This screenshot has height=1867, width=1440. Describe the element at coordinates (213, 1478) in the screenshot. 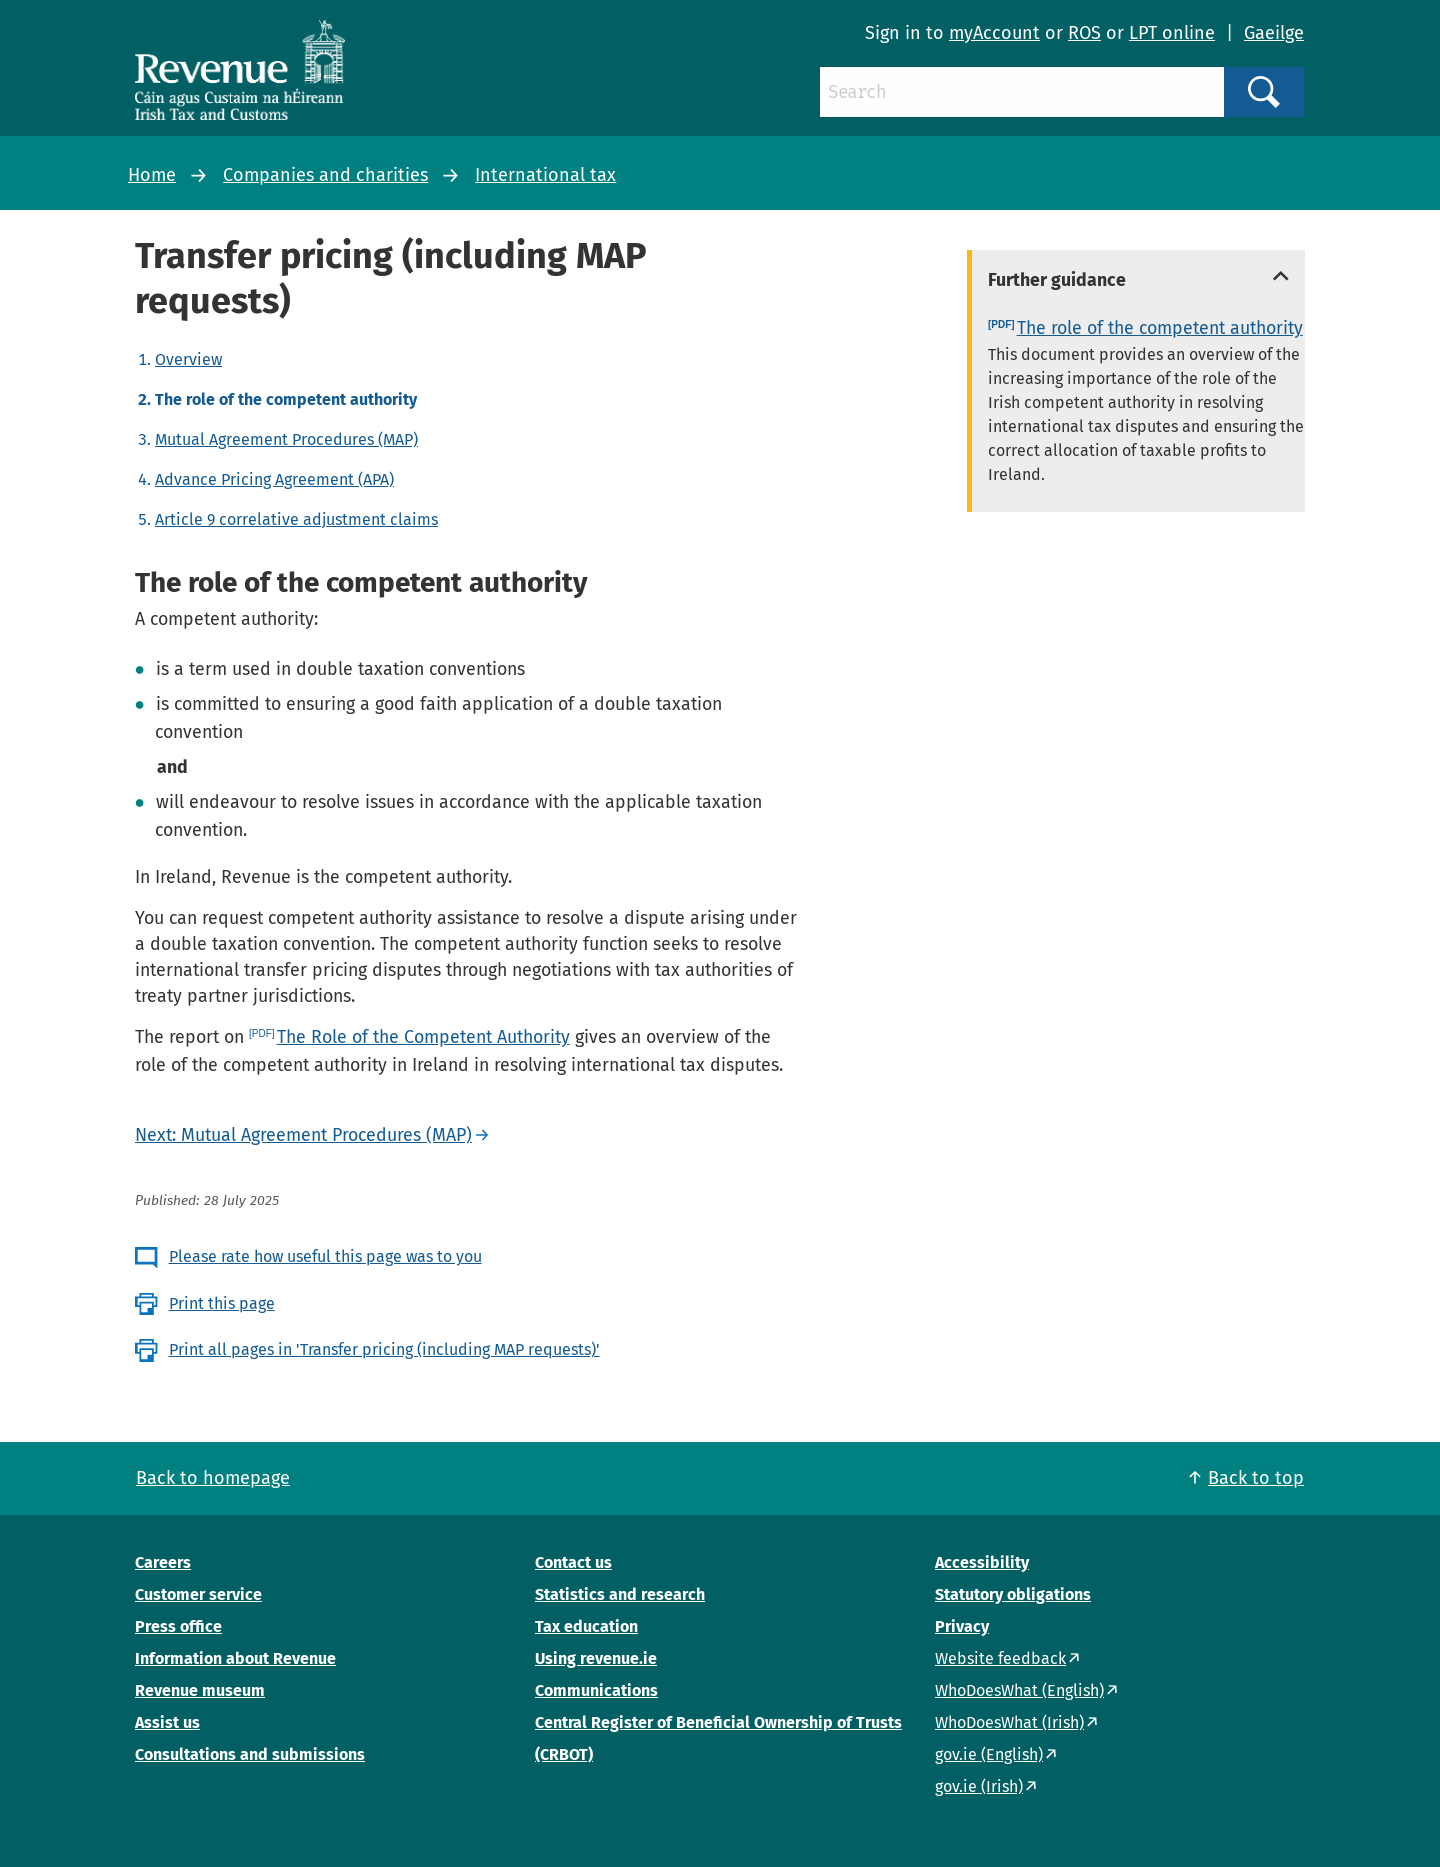

I see `Back to homepage` at that location.